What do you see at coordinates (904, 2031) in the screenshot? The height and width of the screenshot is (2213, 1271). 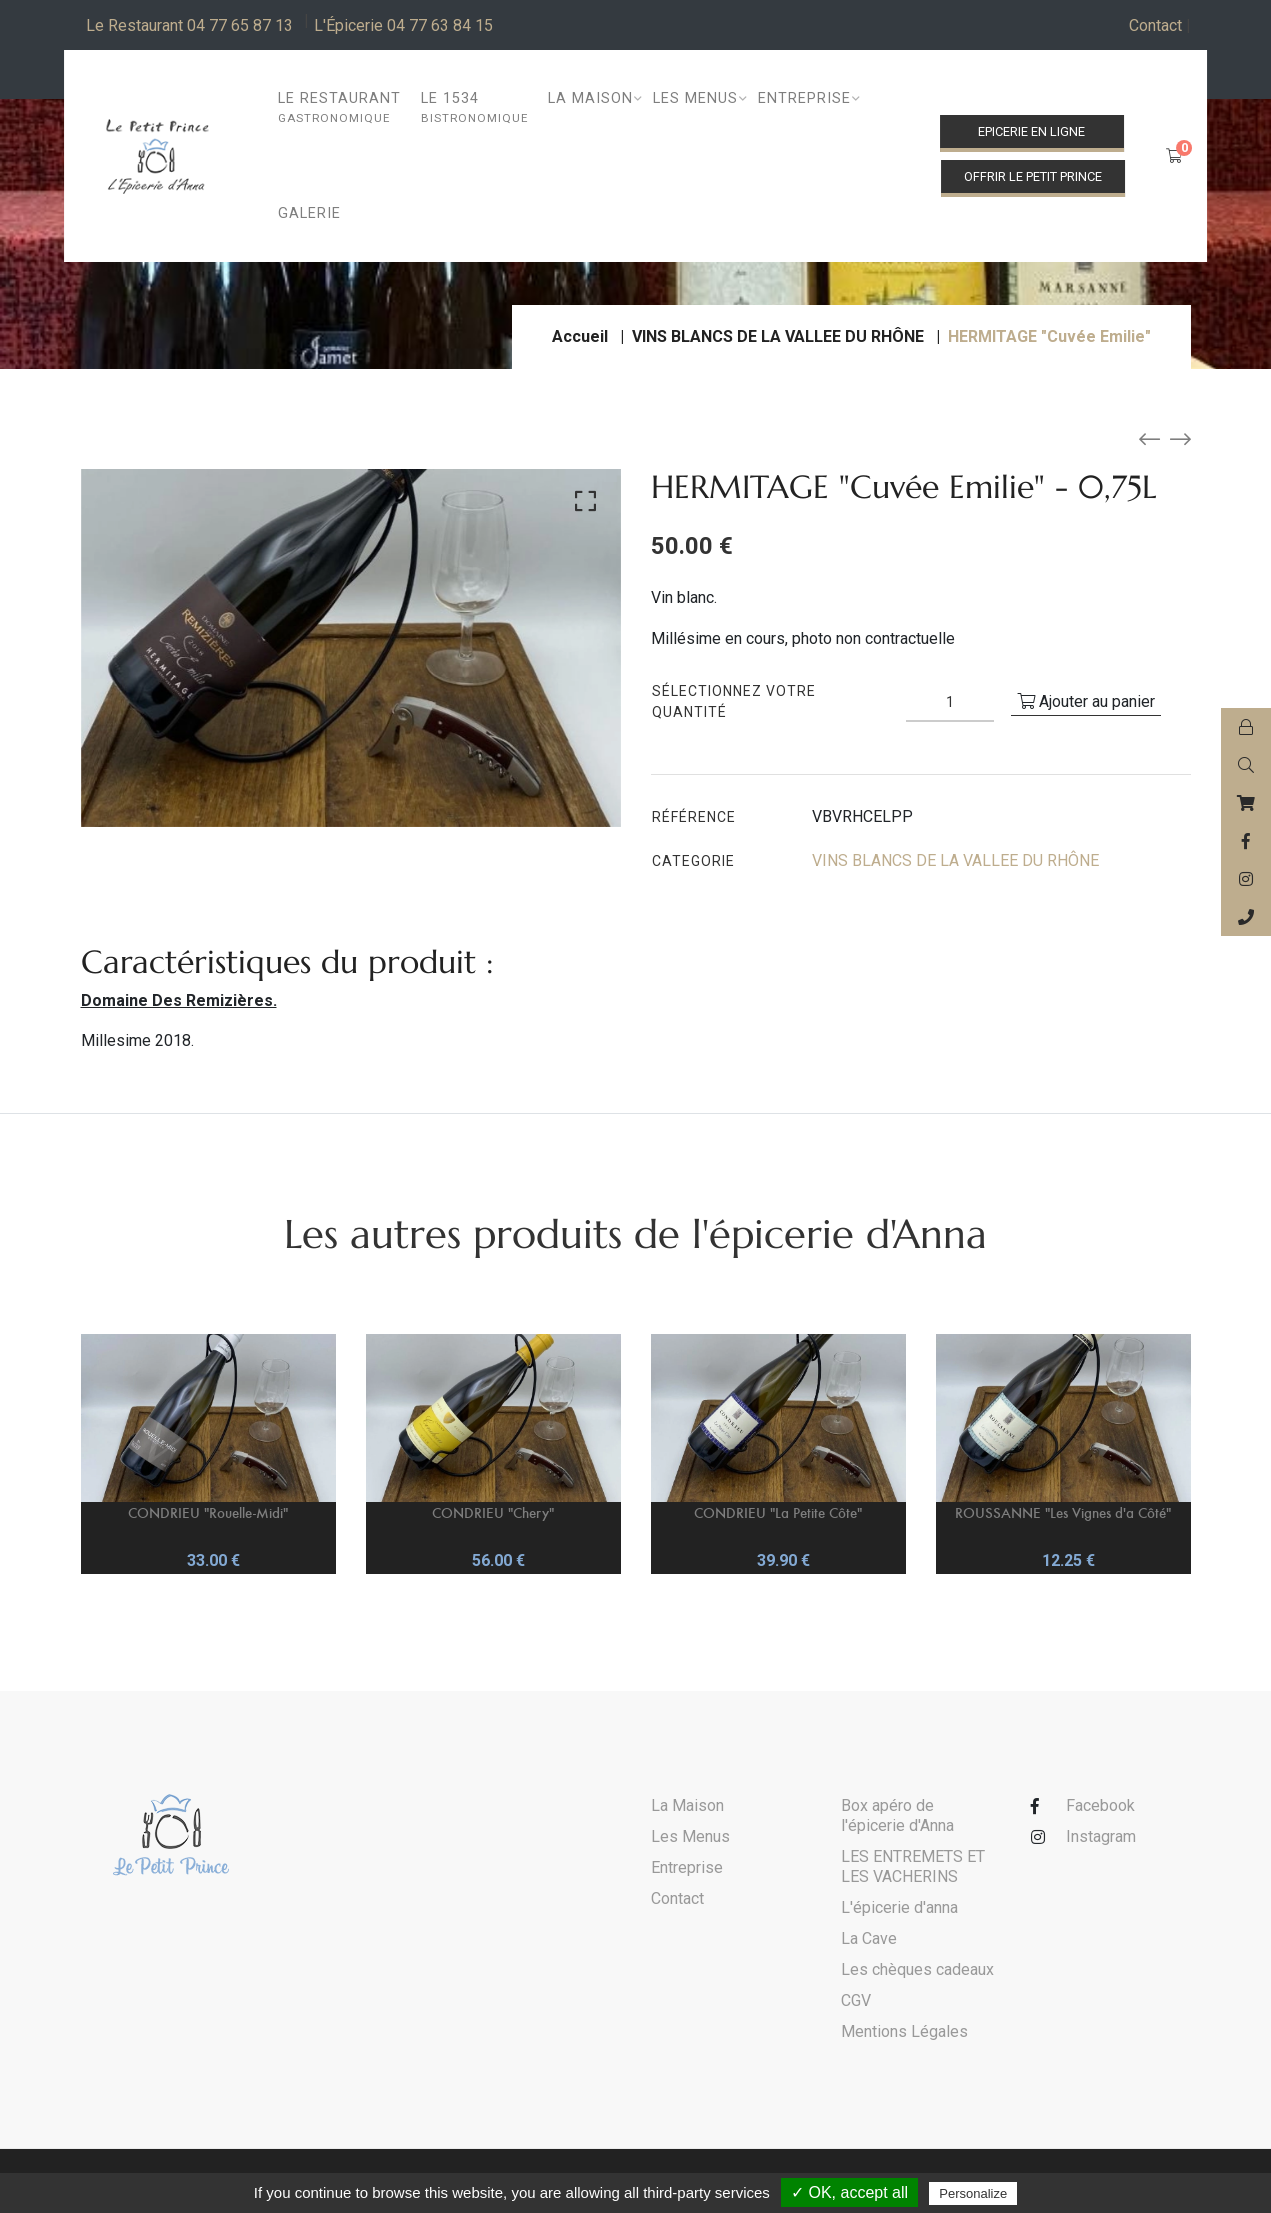 I see `Mentions Légales` at bounding box center [904, 2031].